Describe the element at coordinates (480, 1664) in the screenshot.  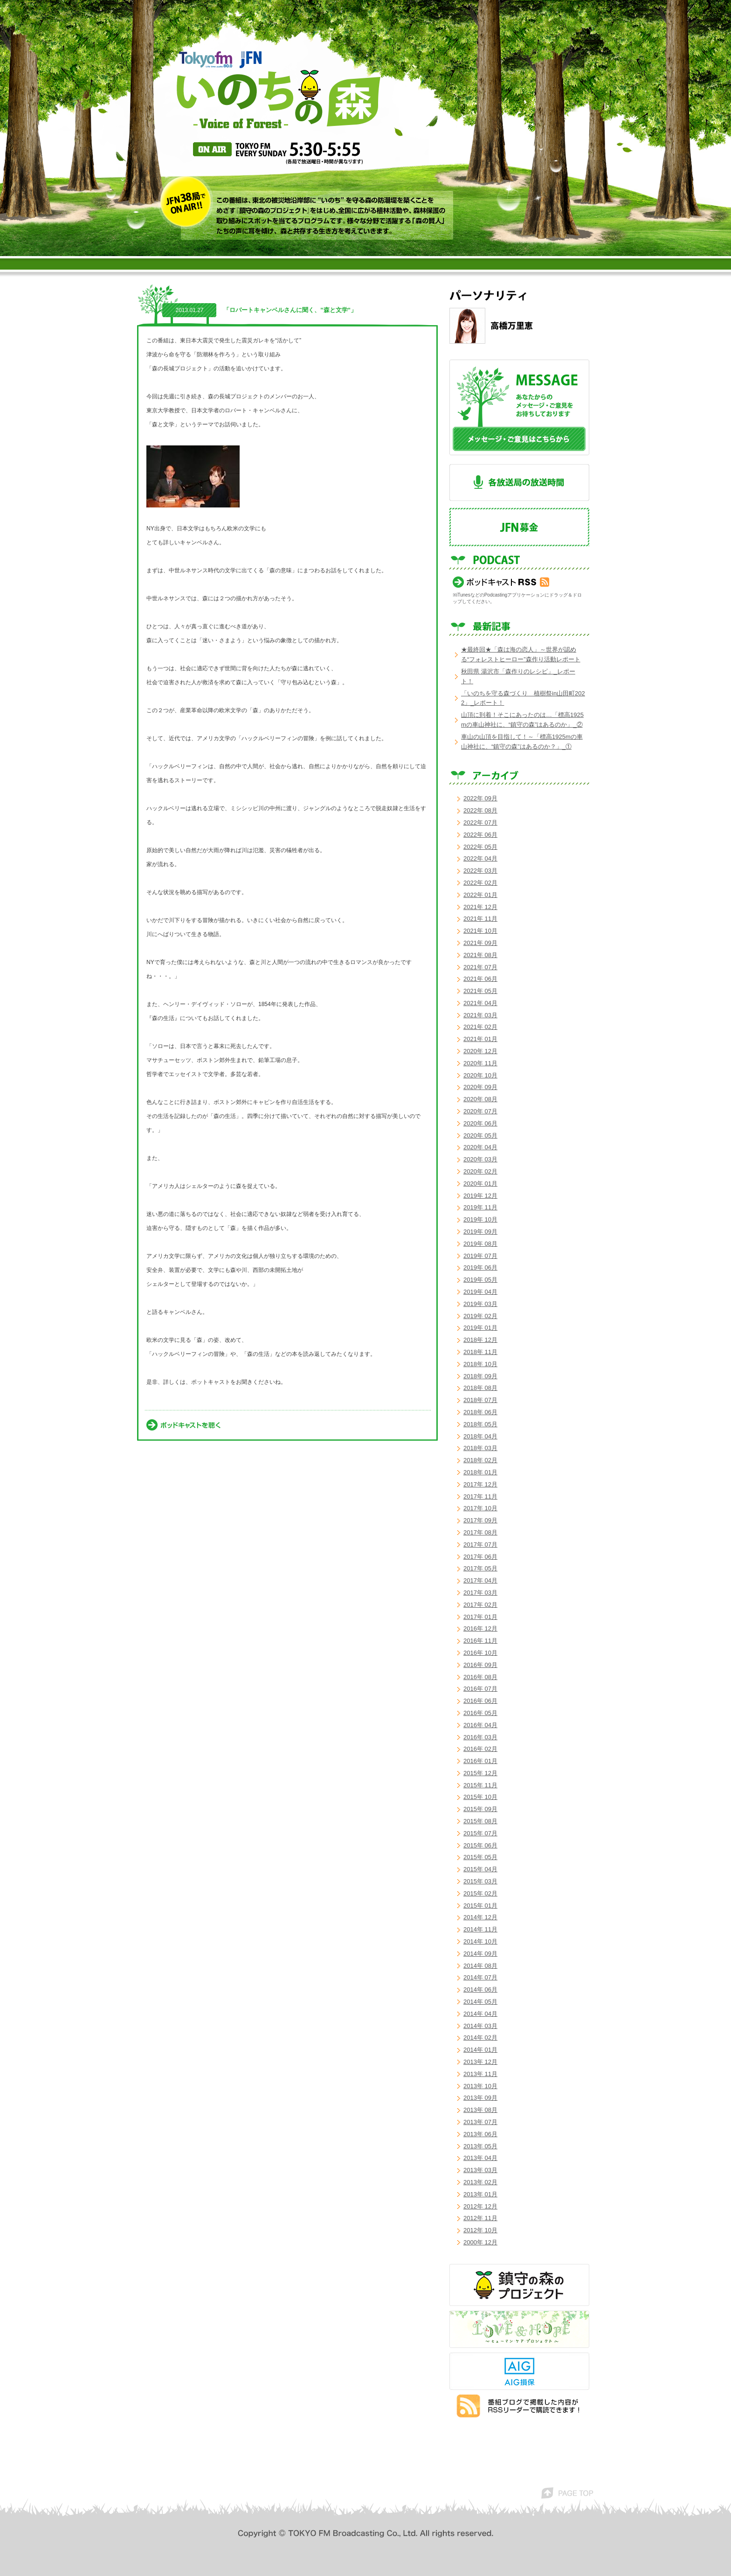
I see `2016年 09月` at that location.